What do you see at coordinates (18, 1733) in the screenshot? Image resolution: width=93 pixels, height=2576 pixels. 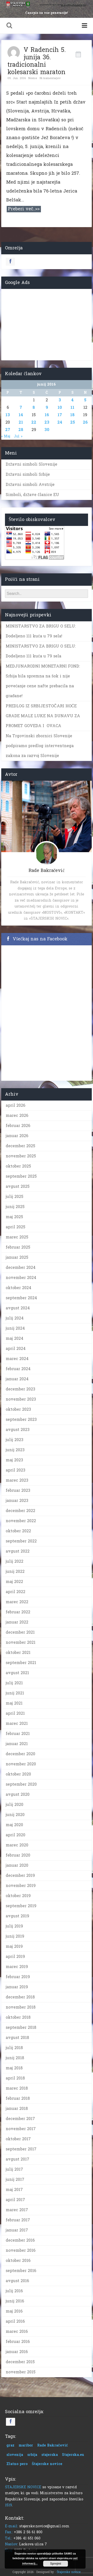 I see `februar 2021` at bounding box center [18, 1733].